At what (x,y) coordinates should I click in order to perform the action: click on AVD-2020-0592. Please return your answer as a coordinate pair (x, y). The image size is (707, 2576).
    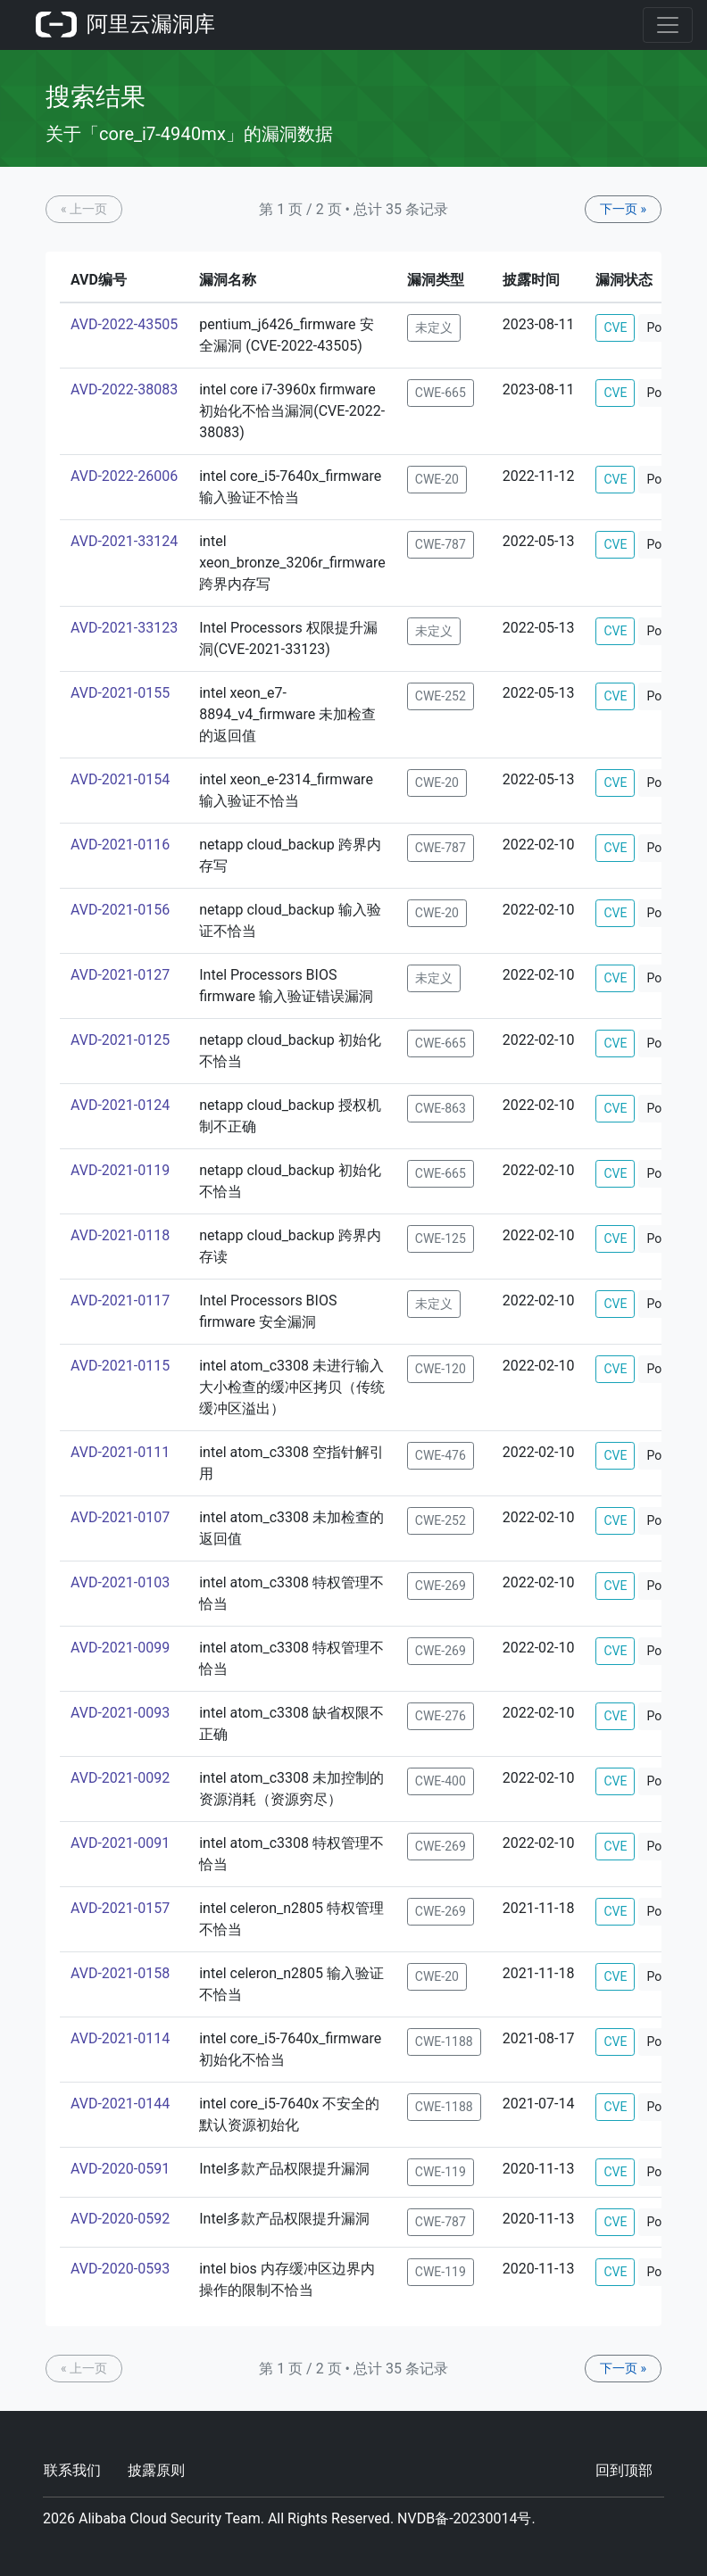
    Looking at the image, I should click on (120, 2218).